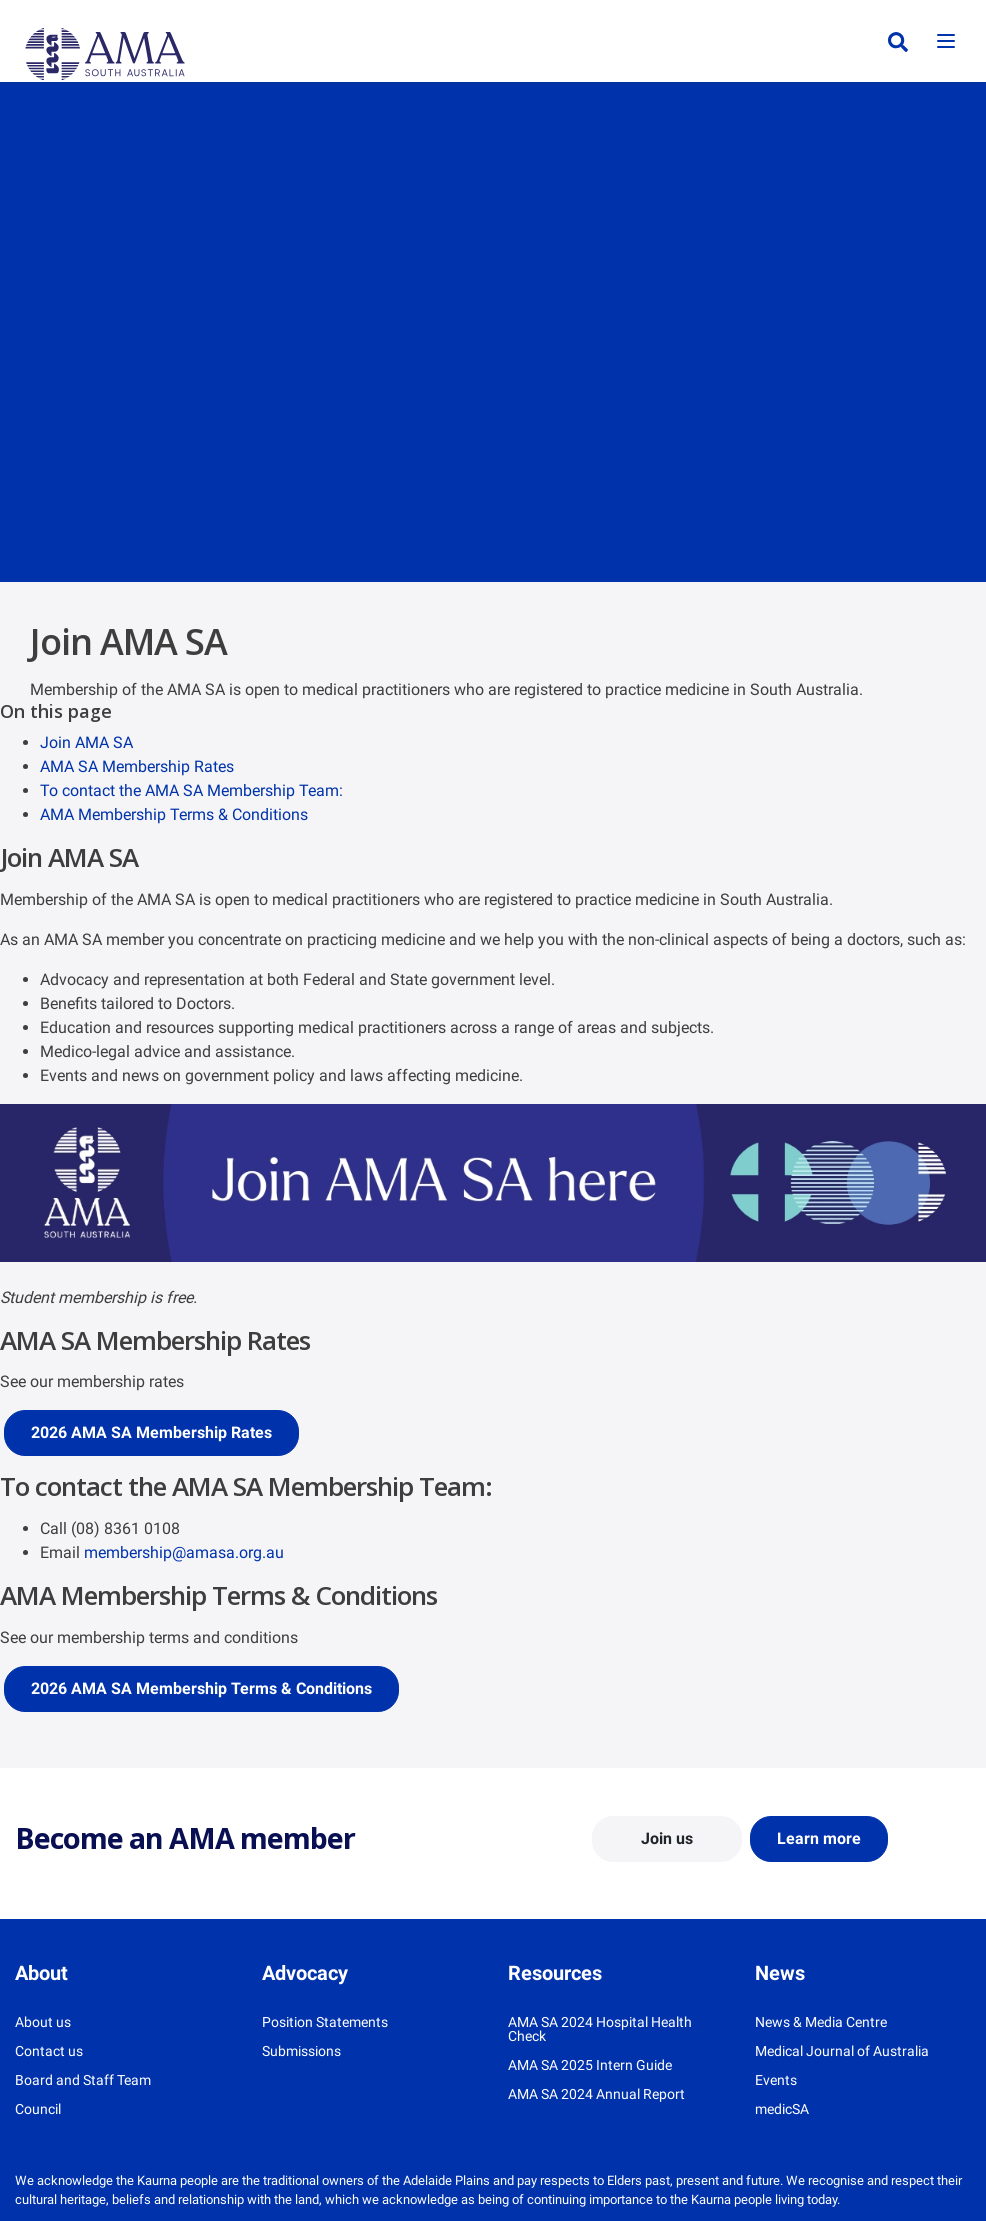 The width and height of the screenshot is (986, 2221). I want to click on AMA SA 2024 Hospital Health Check, so click(600, 2029).